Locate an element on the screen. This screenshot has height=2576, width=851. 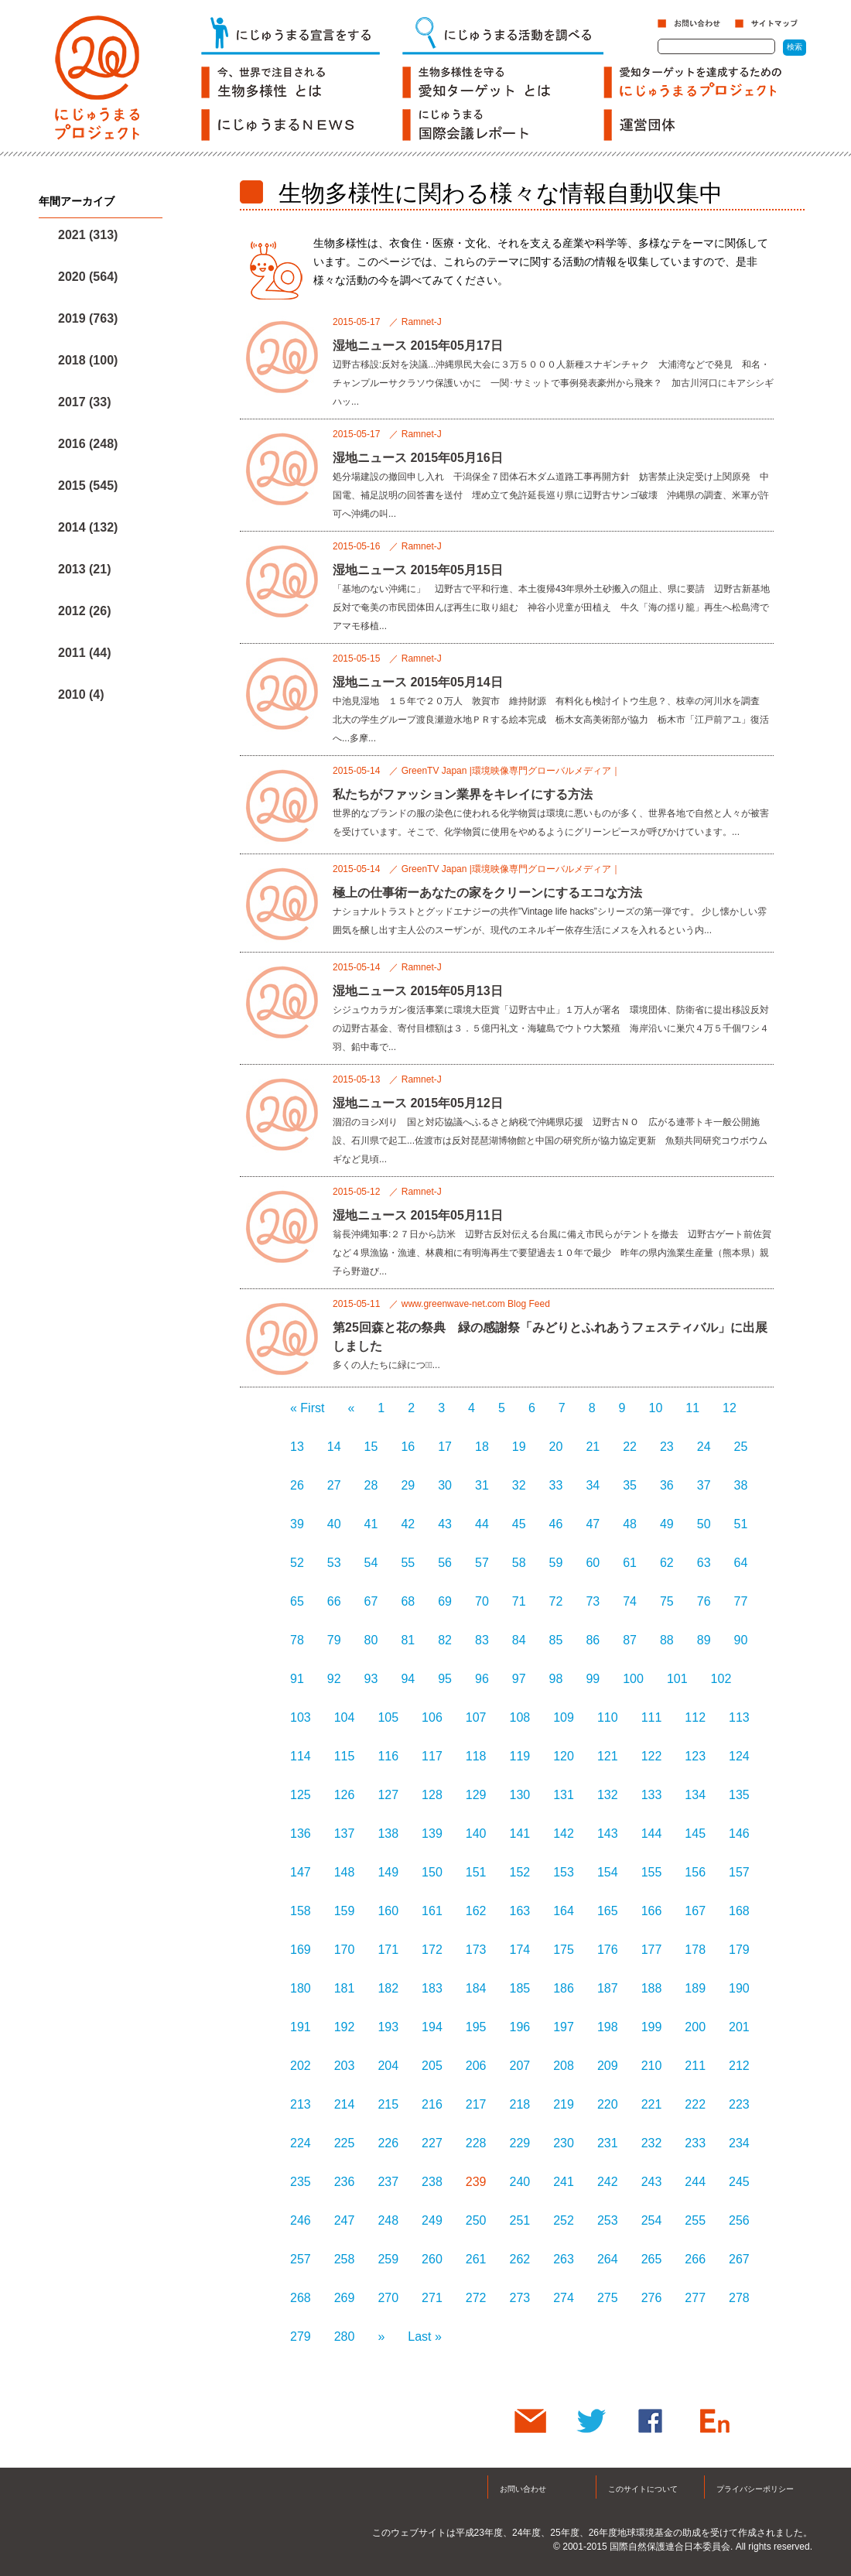
10 is located at coordinates (656, 1408).